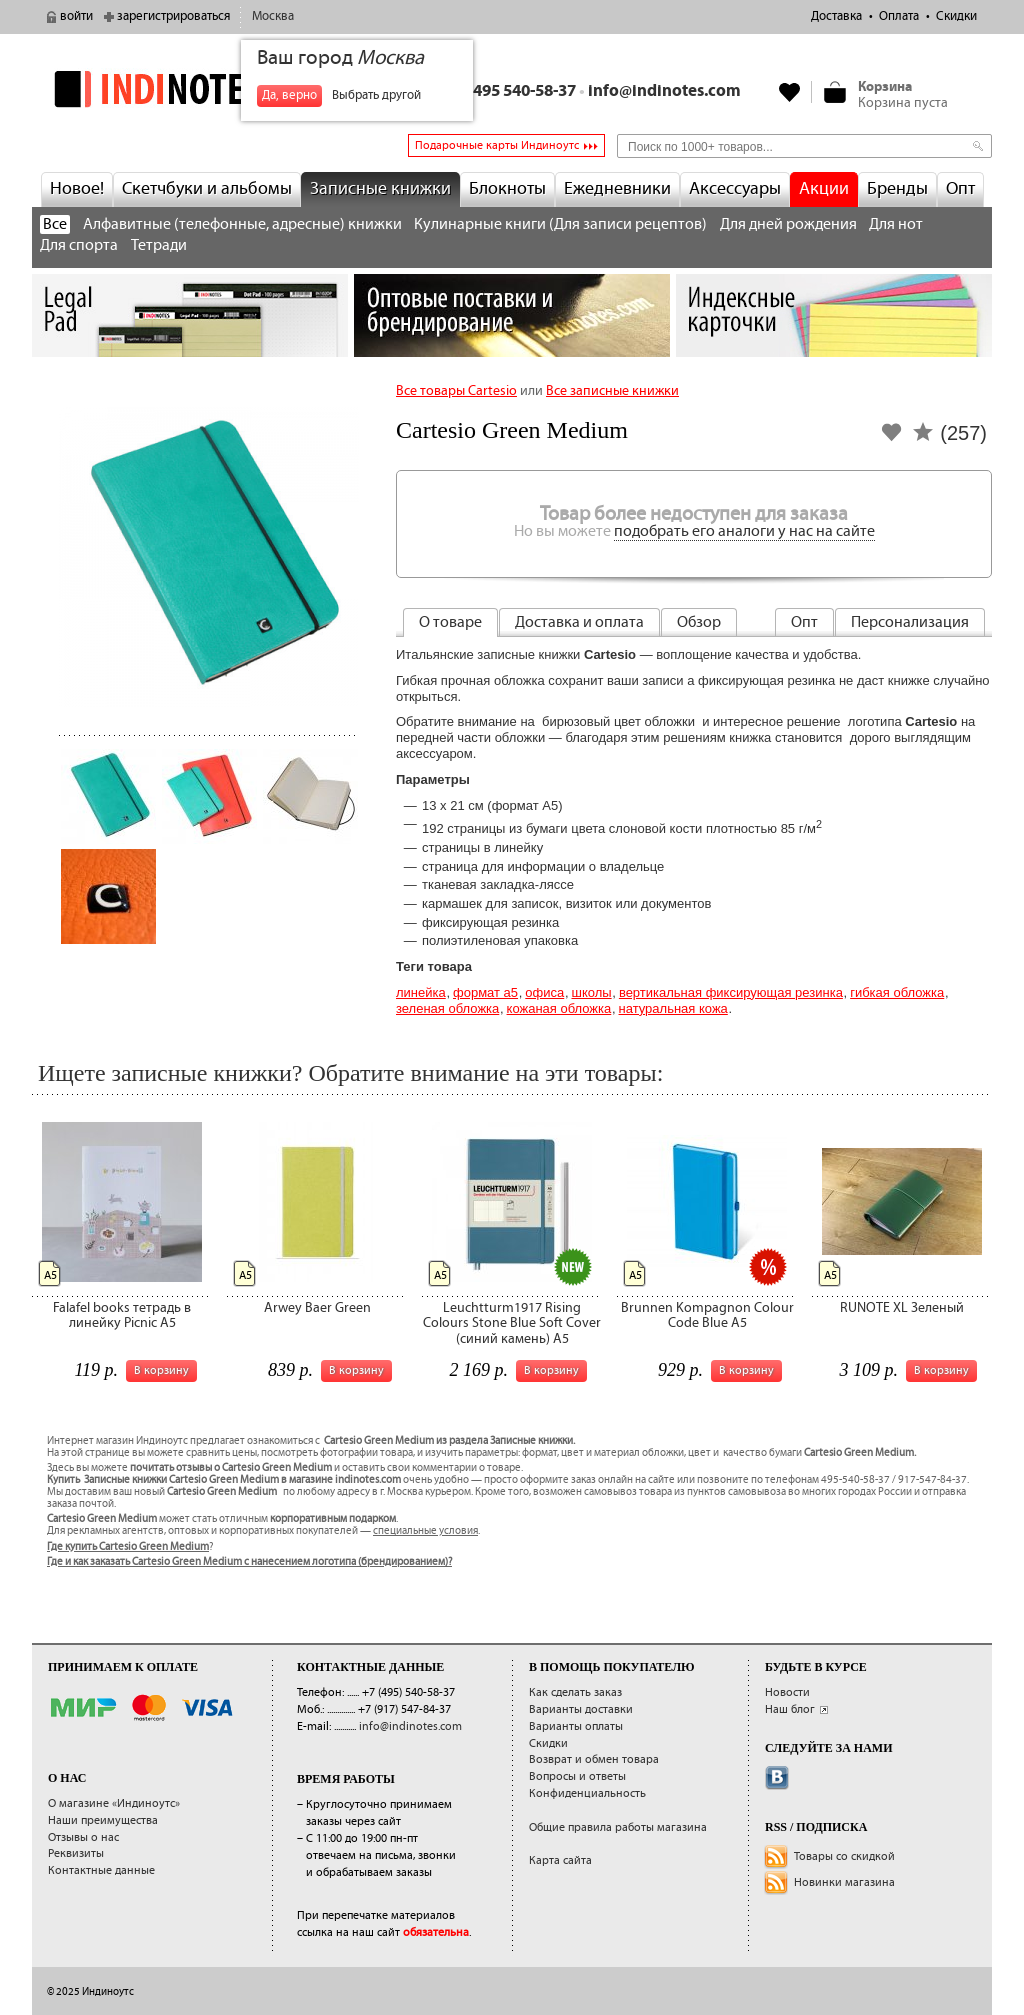  Describe the element at coordinates (456, 391) in the screenshot. I see `Все товары Cartesio` at that location.